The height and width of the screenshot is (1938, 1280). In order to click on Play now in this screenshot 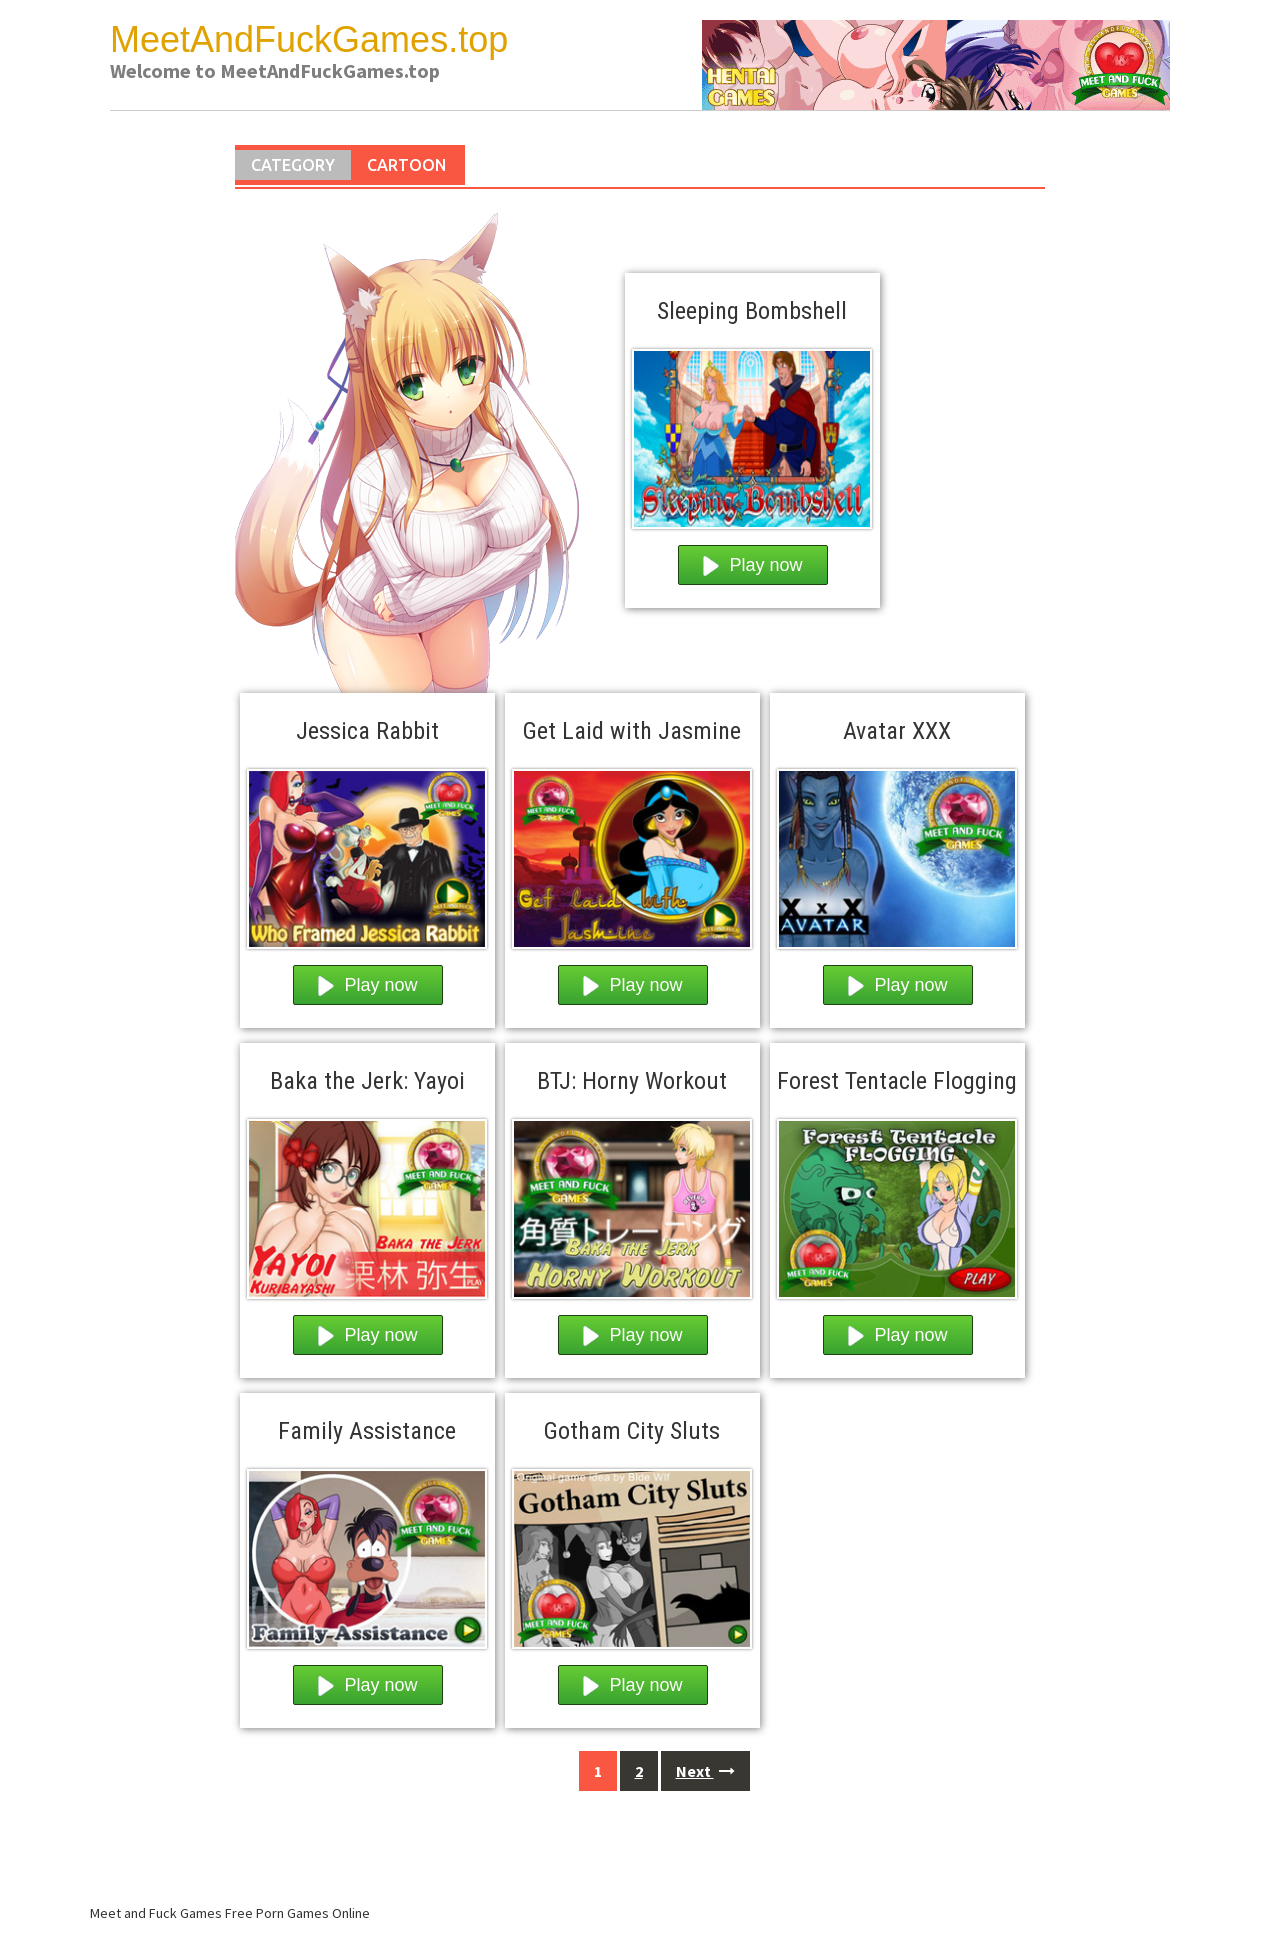, I will do `click(753, 565)`.